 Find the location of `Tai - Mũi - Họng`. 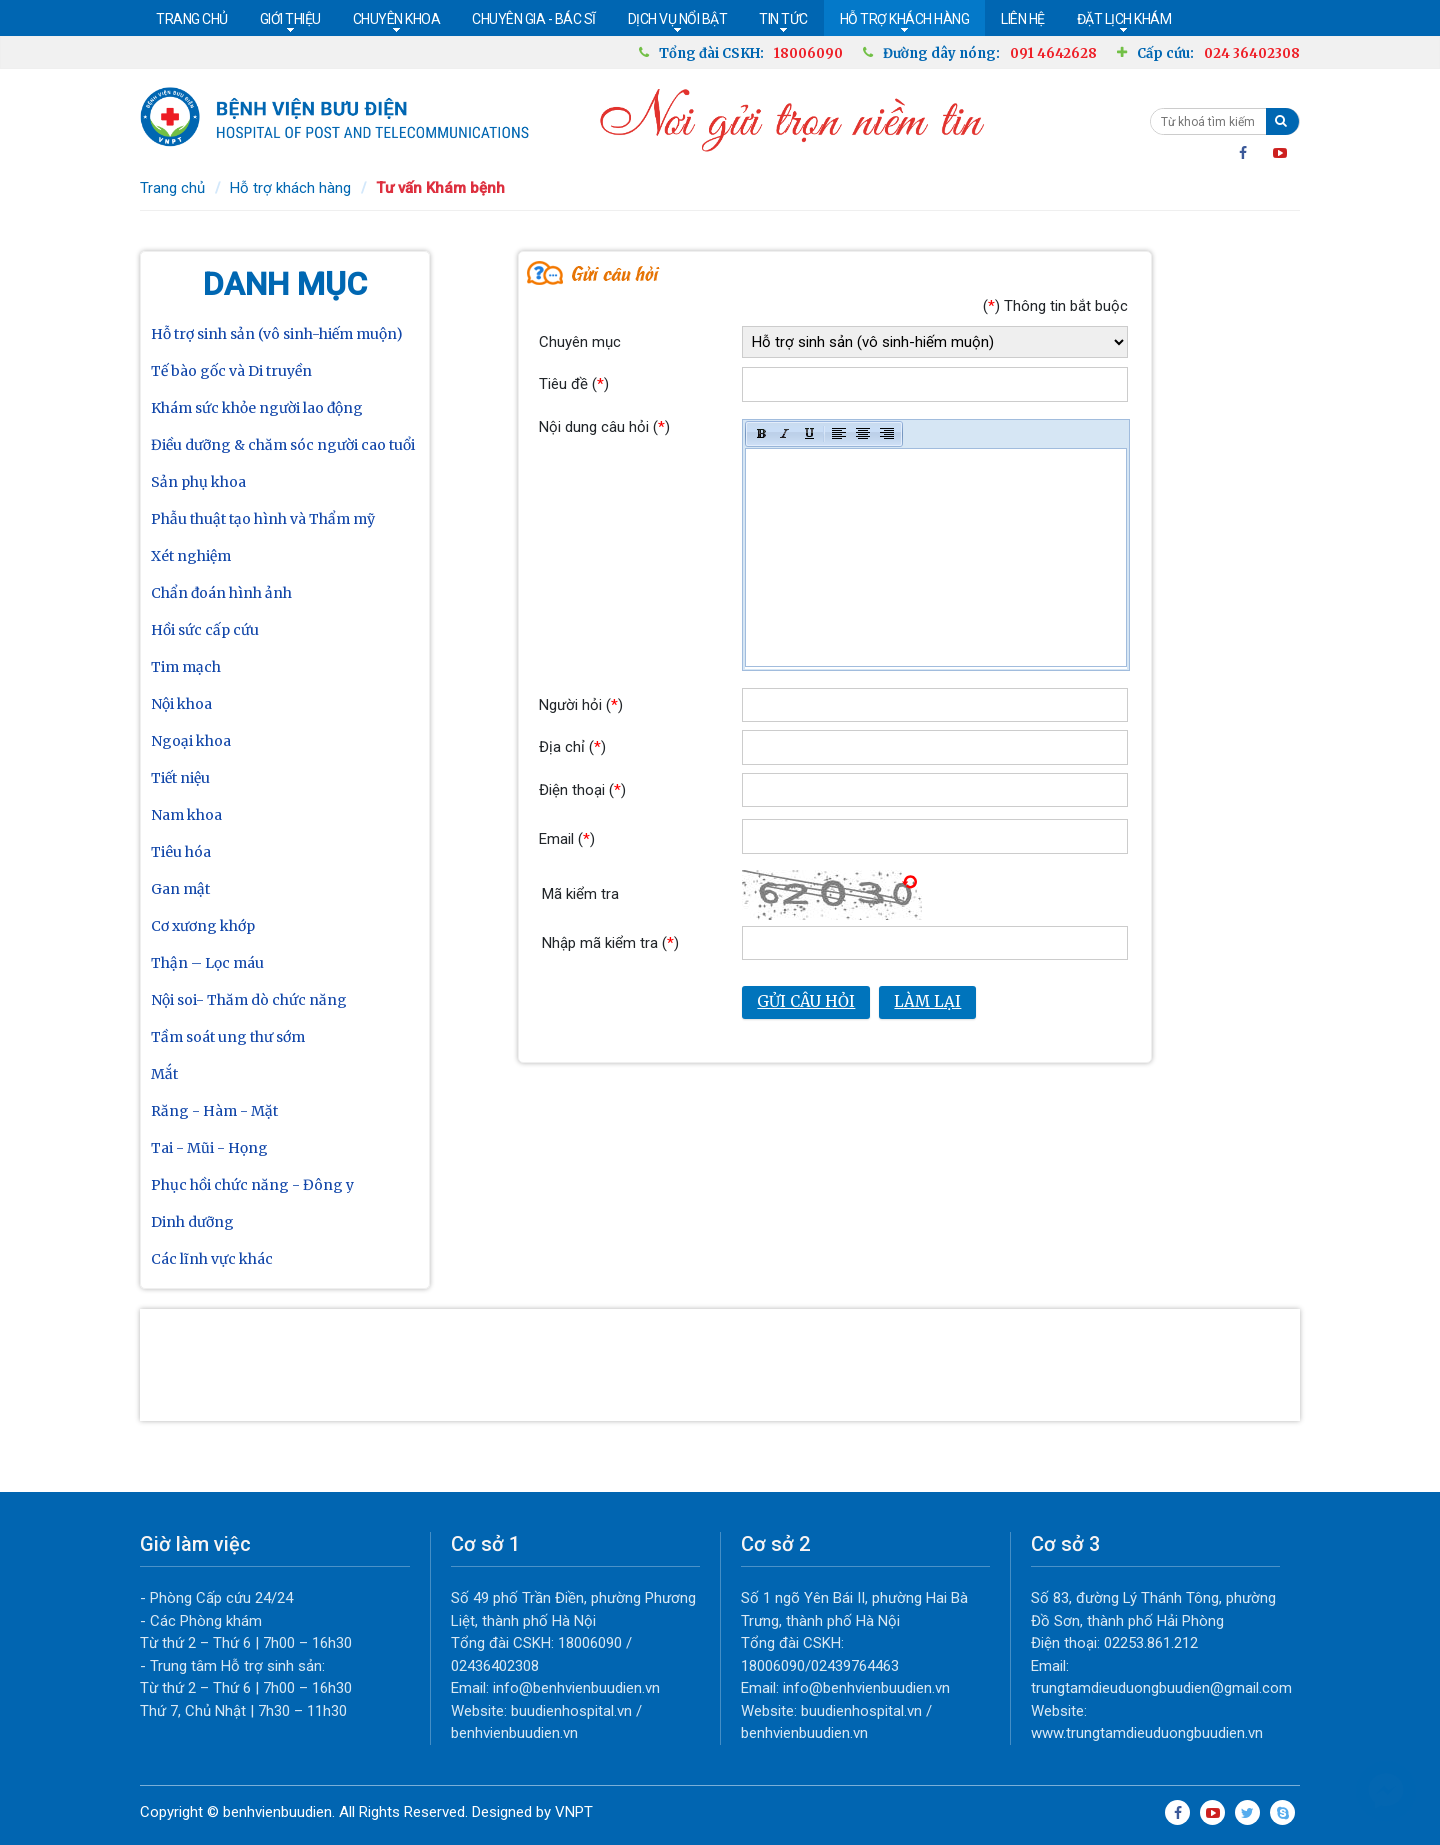

Tai - Mũi - Họng is located at coordinates (209, 1148).